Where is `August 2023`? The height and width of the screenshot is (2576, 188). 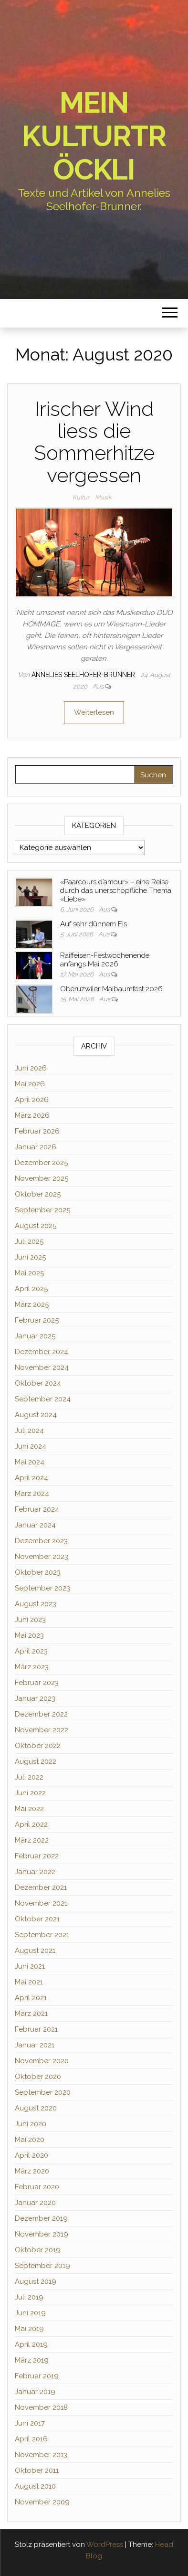 August 2023 is located at coordinates (35, 1604).